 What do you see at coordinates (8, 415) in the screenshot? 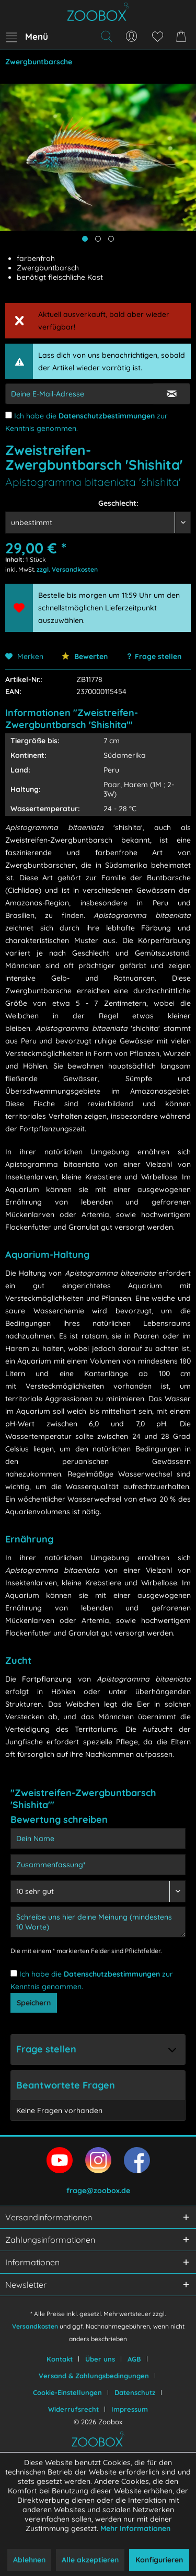
I see `[Ich habe die Datenschutzbestimmungen zur Kenntnis genommen.]` at bounding box center [8, 415].